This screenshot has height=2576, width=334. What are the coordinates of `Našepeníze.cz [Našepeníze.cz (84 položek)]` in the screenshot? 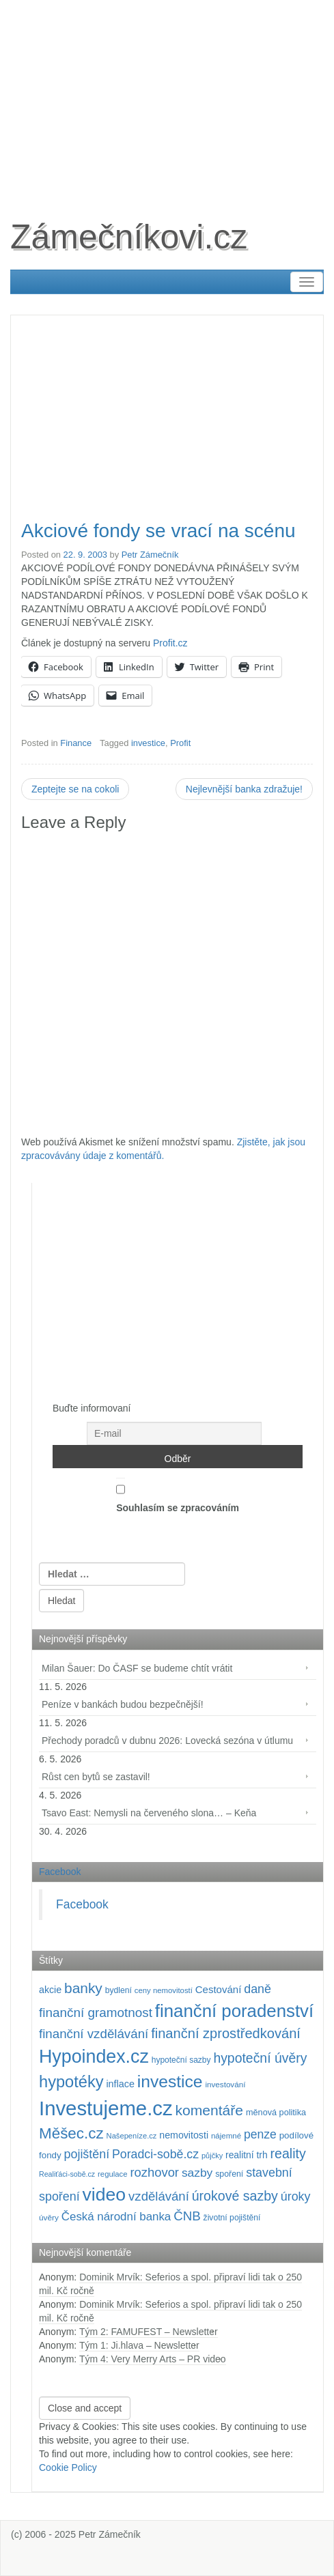 It's located at (132, 2136).